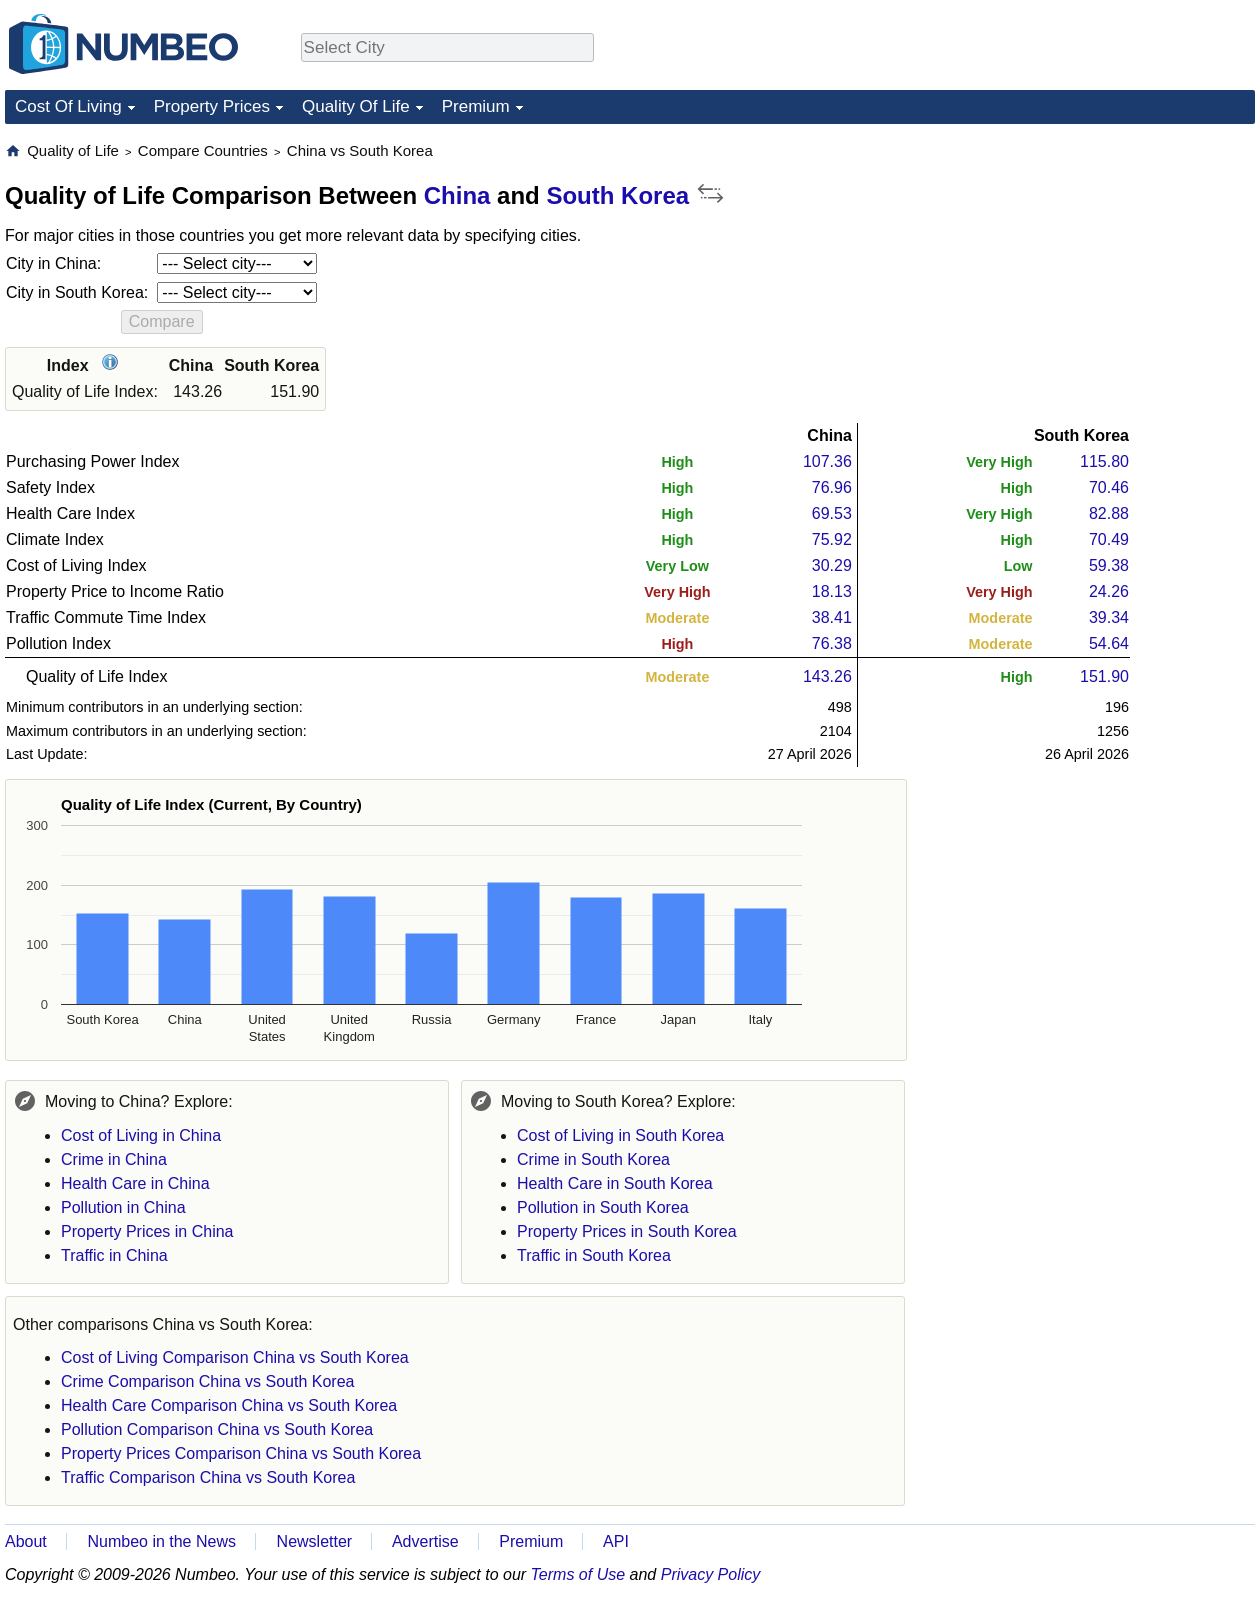 This screenshot has height=1612, width=1260. I want to click on Cost of Living in South Korea, so click(620, 1135).